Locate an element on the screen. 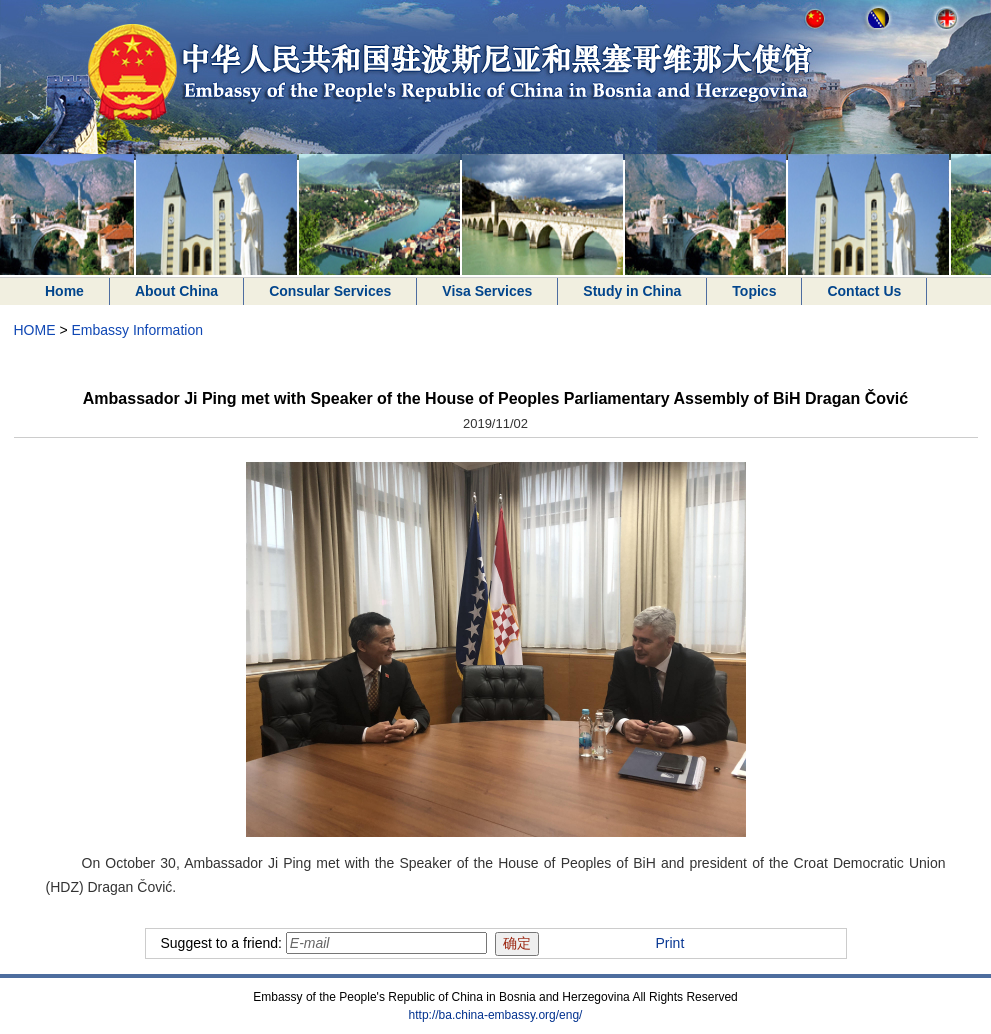 This screenshot has height=1034, width=991. Contact Us is located at coordinates (864, 291).